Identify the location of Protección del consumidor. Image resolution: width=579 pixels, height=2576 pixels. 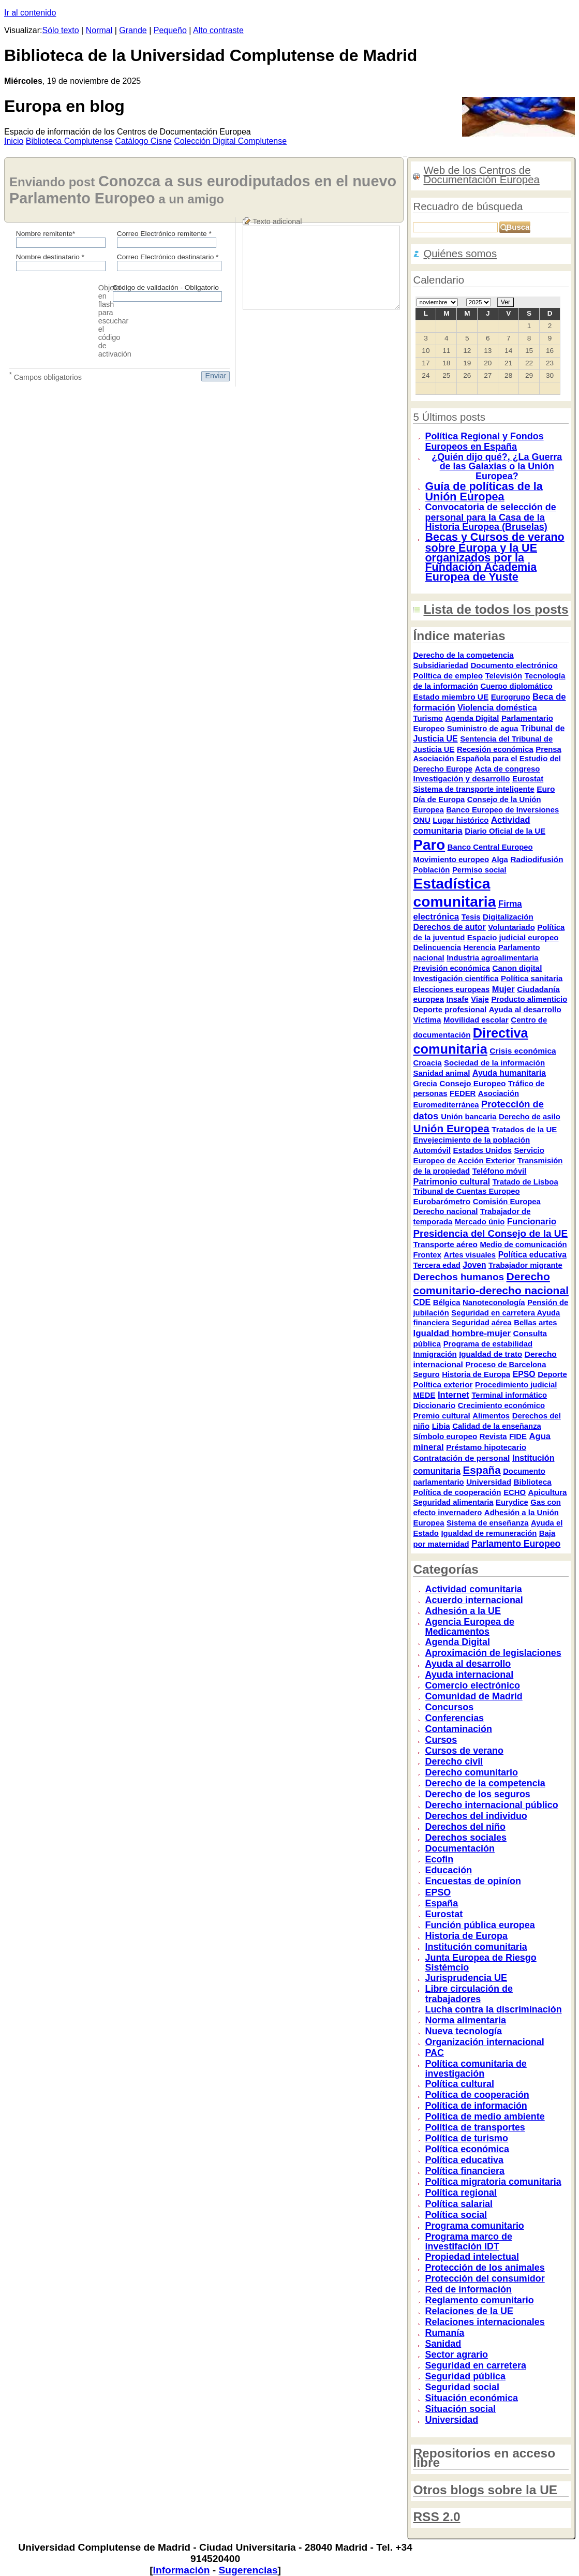
(484, 2278).